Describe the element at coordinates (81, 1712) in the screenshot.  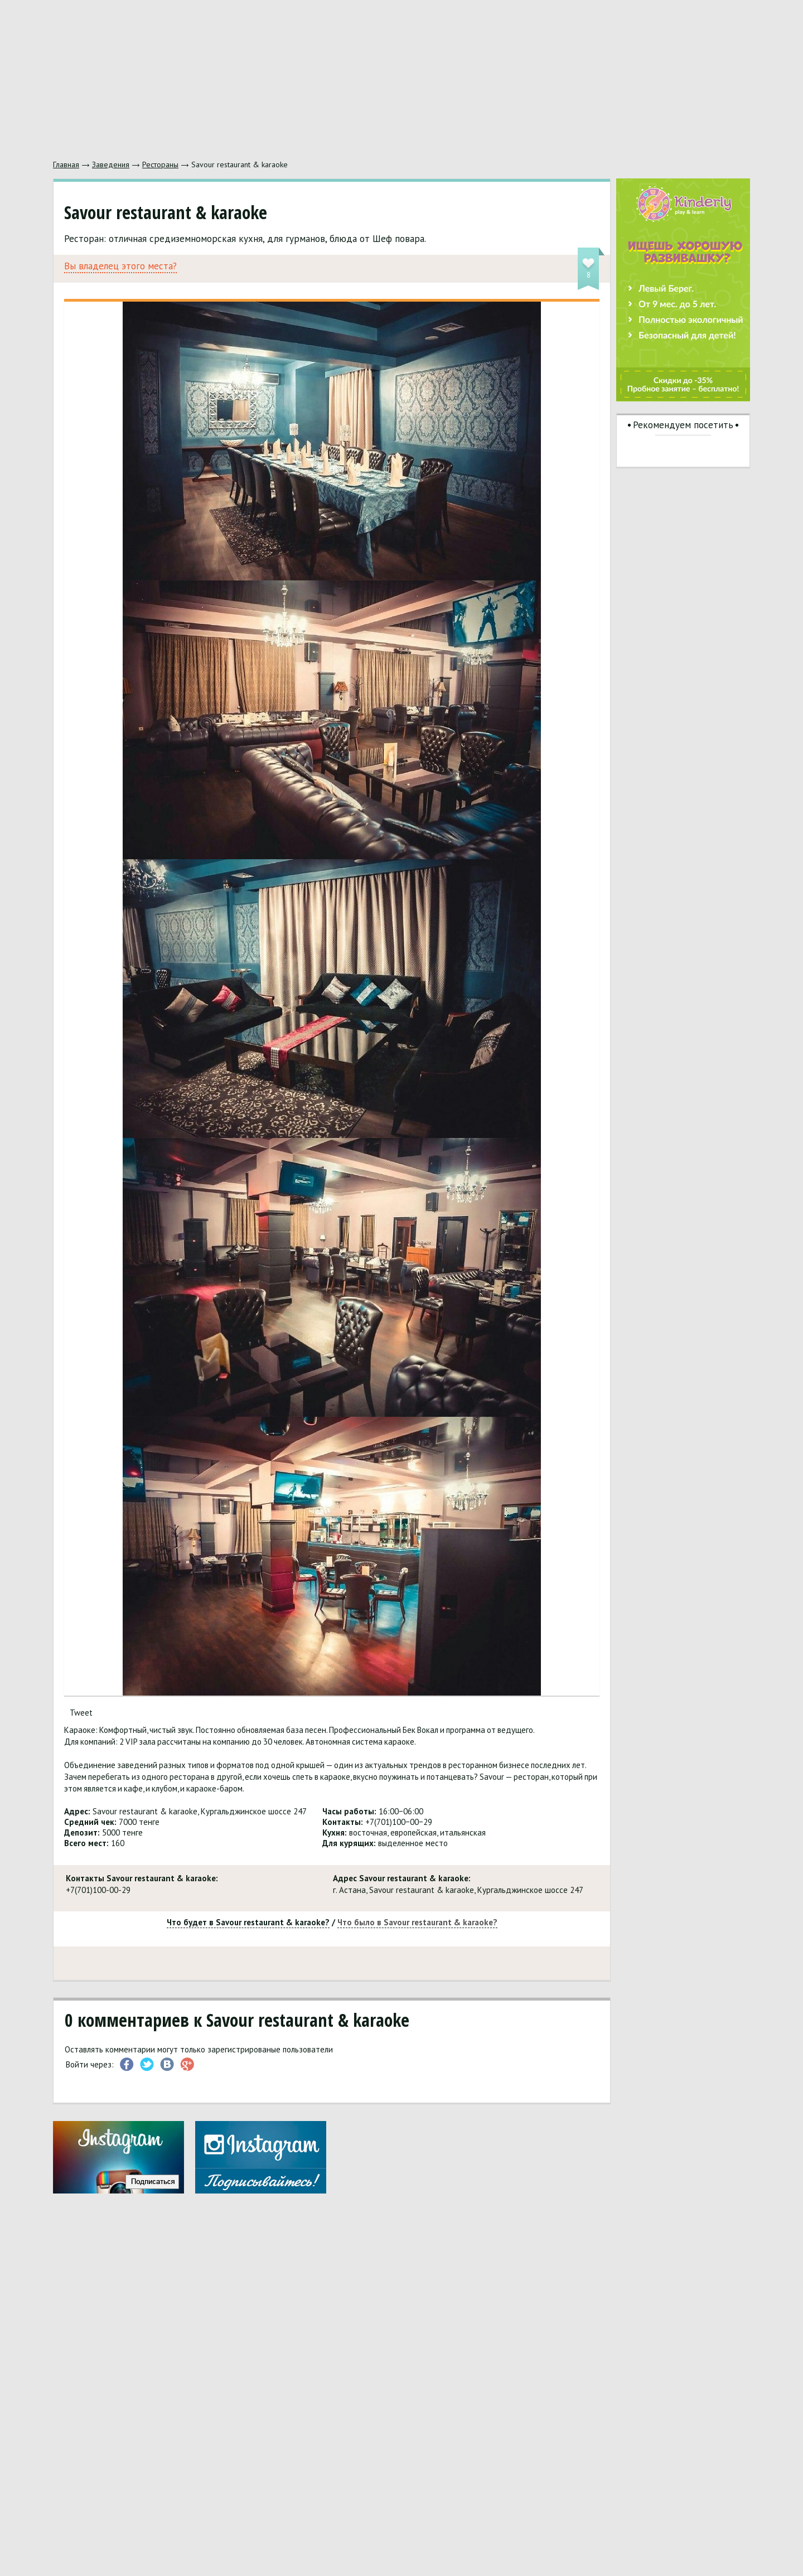
I see `Tweet` at that location.